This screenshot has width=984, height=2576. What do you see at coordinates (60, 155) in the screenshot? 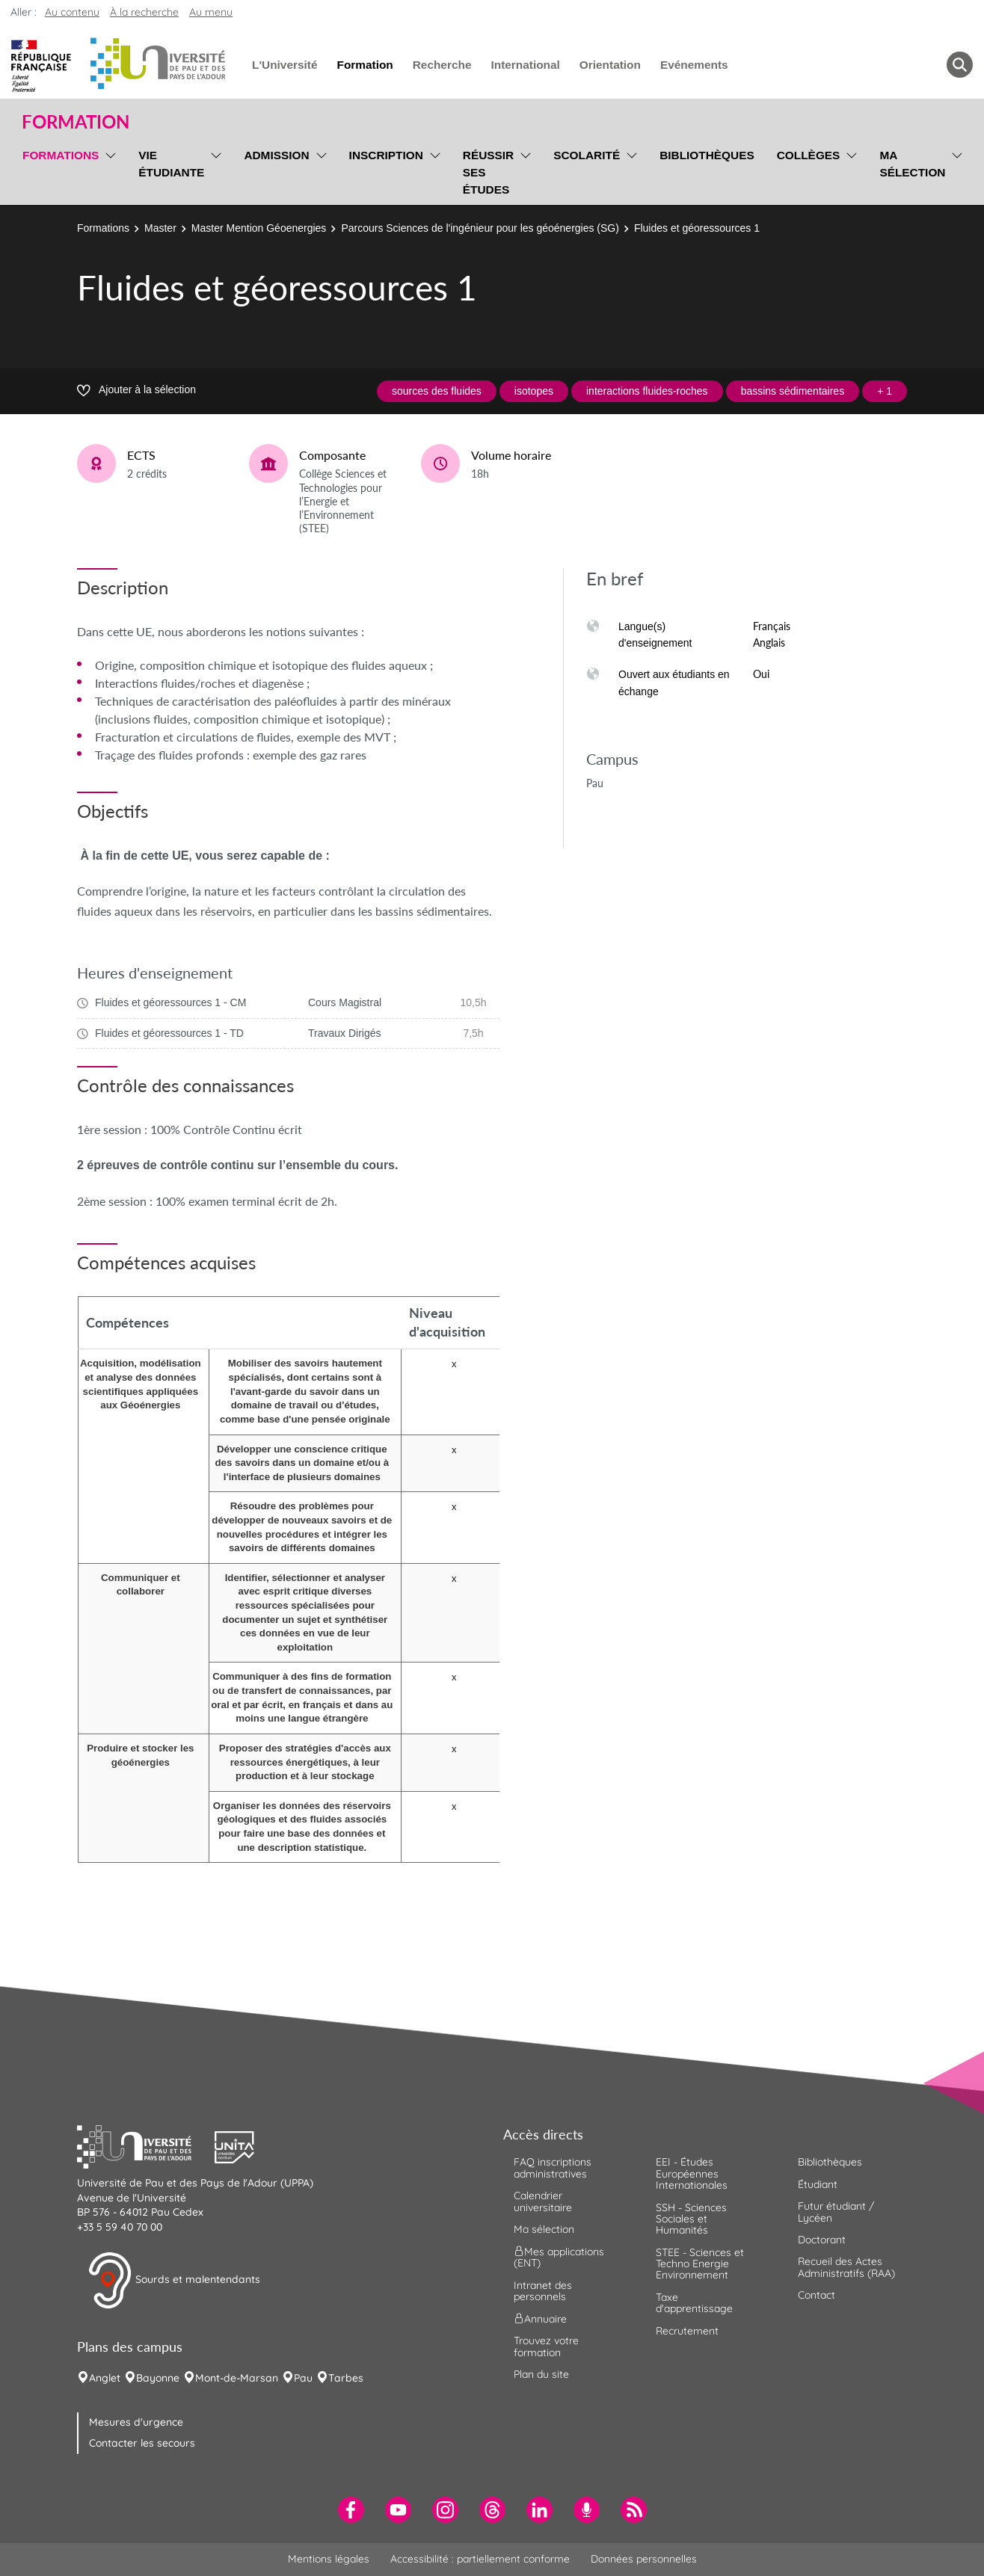
I see `Formations [menuitem]` at bounding box center [60, 155].